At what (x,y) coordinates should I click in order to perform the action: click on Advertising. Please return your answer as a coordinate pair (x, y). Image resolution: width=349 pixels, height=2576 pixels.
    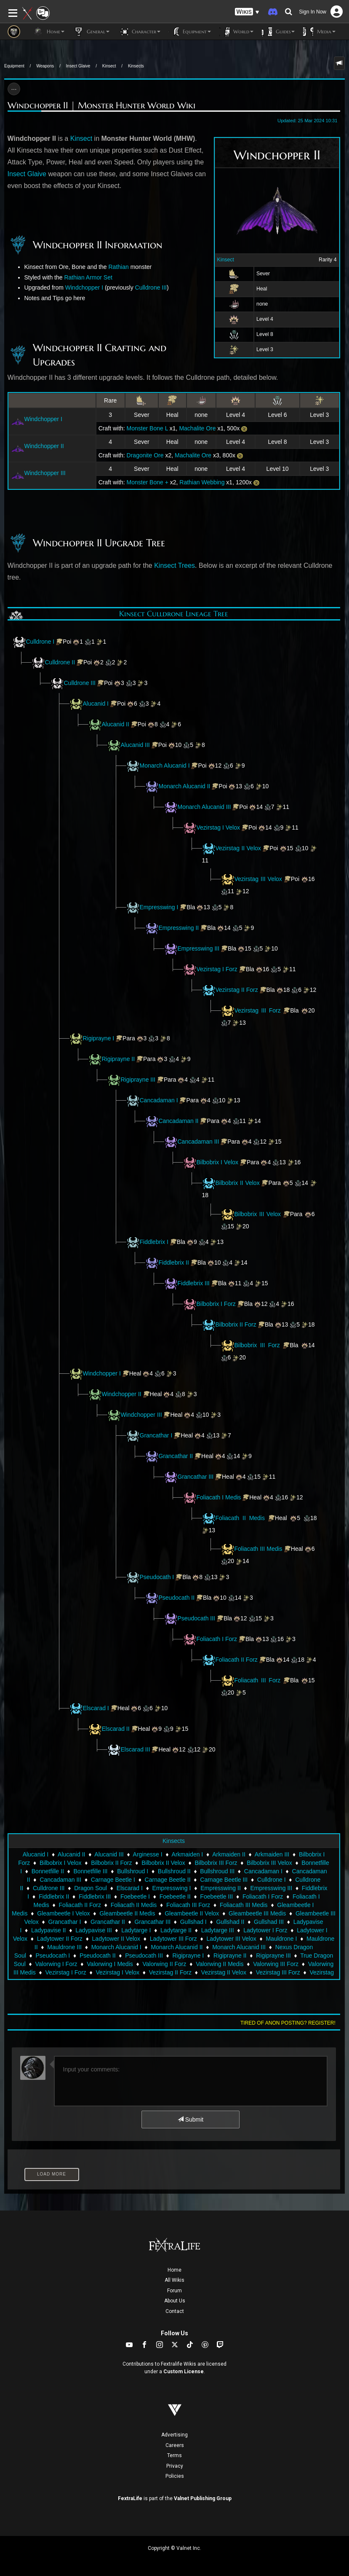
    Looking at the image, I should click on (174, 2435).